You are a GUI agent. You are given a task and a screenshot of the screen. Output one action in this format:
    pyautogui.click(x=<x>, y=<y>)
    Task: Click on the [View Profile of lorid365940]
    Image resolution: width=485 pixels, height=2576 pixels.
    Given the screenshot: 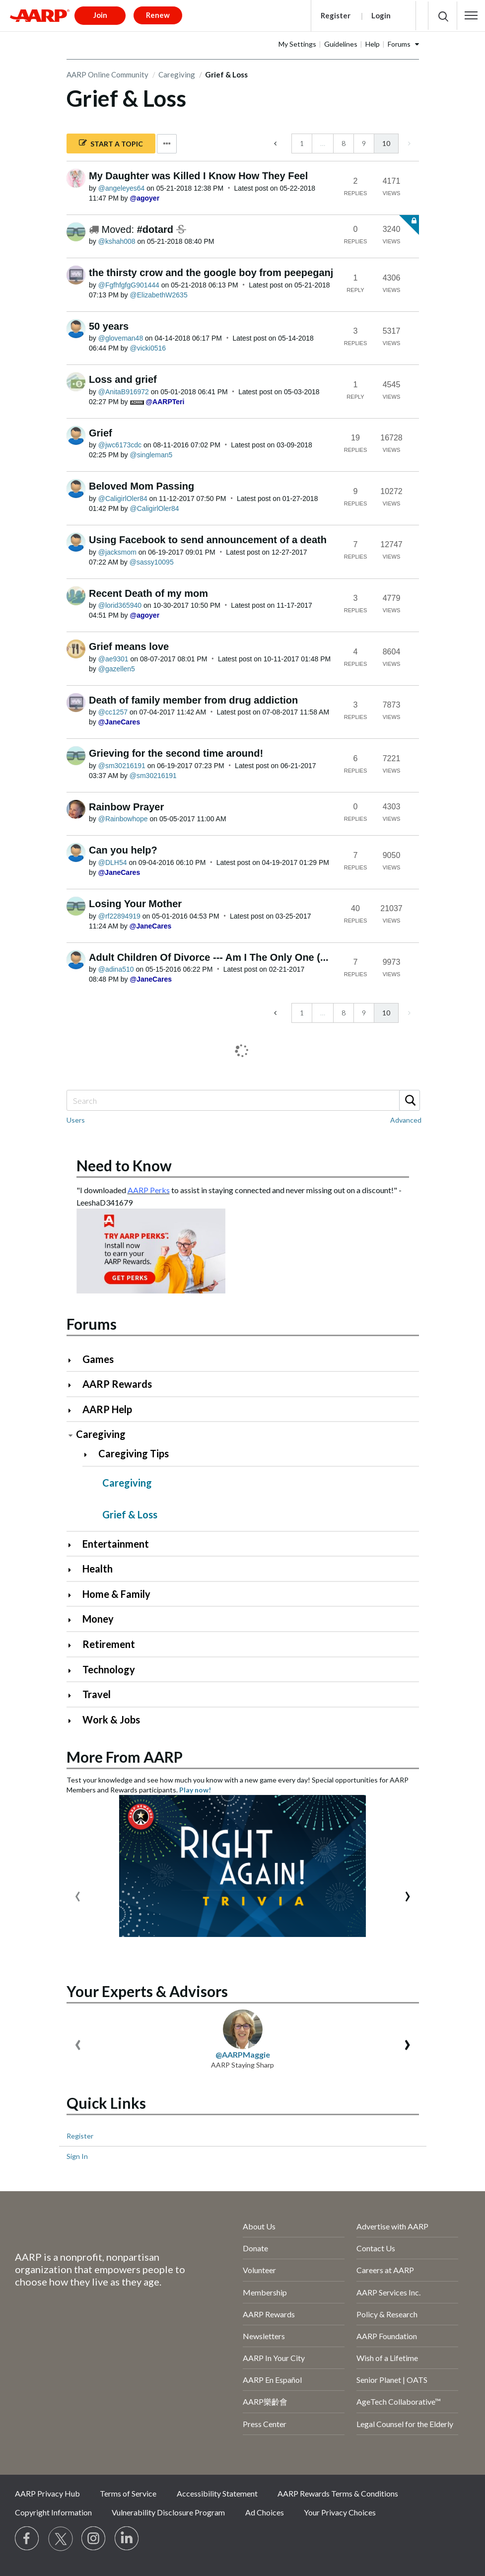 What is the action you would take?
    pyautogui.click(x=119, y=605)
    